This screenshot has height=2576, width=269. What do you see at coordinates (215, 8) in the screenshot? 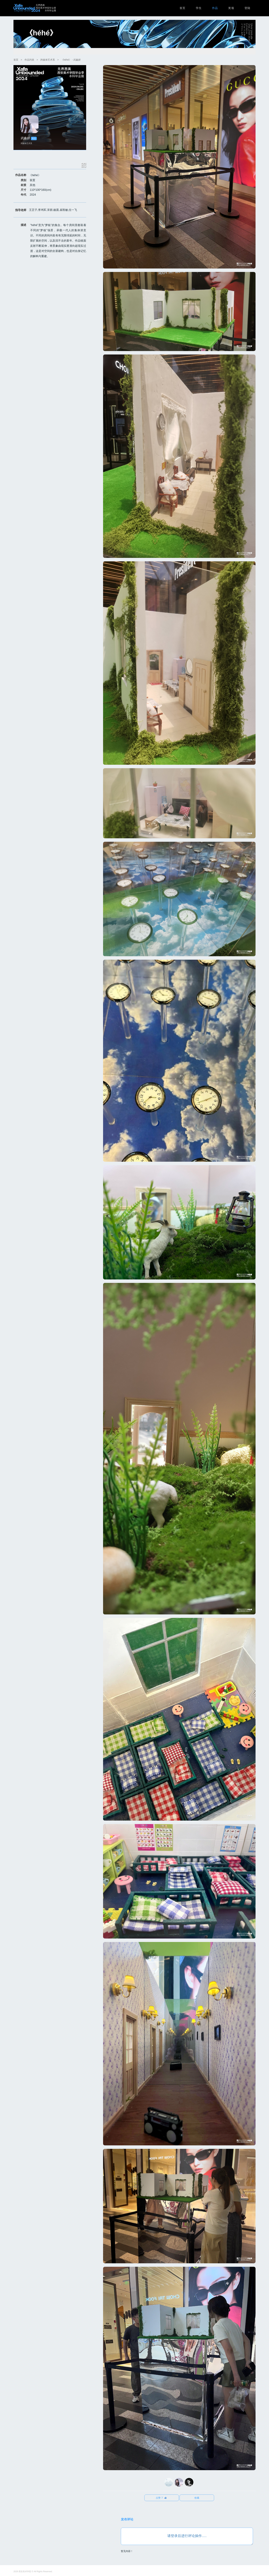
I see `作品` at bounding box center [215, 8].